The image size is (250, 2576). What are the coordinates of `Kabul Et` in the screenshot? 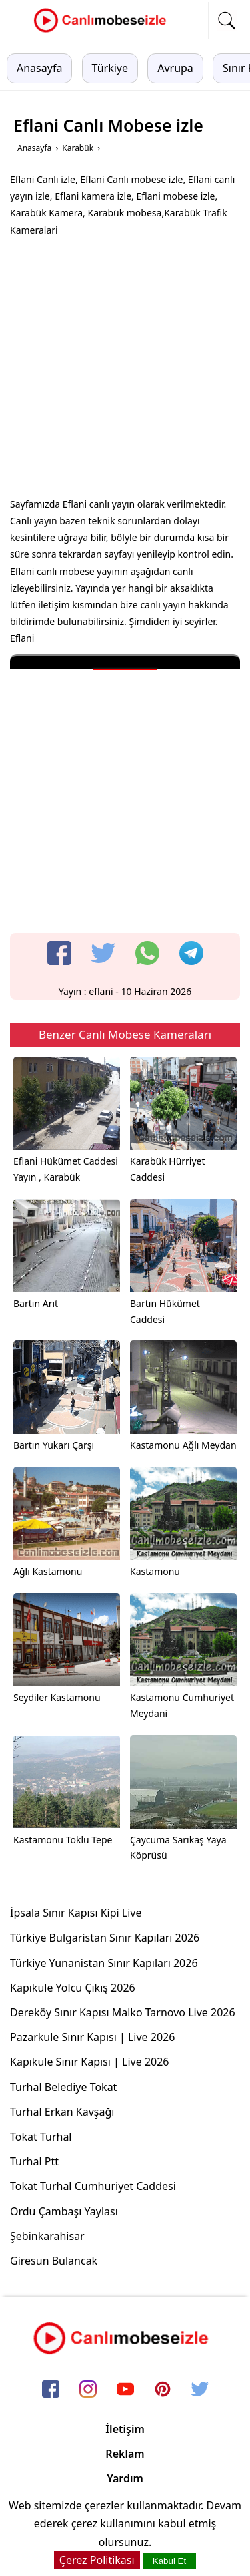 It's located at (169, 2561).